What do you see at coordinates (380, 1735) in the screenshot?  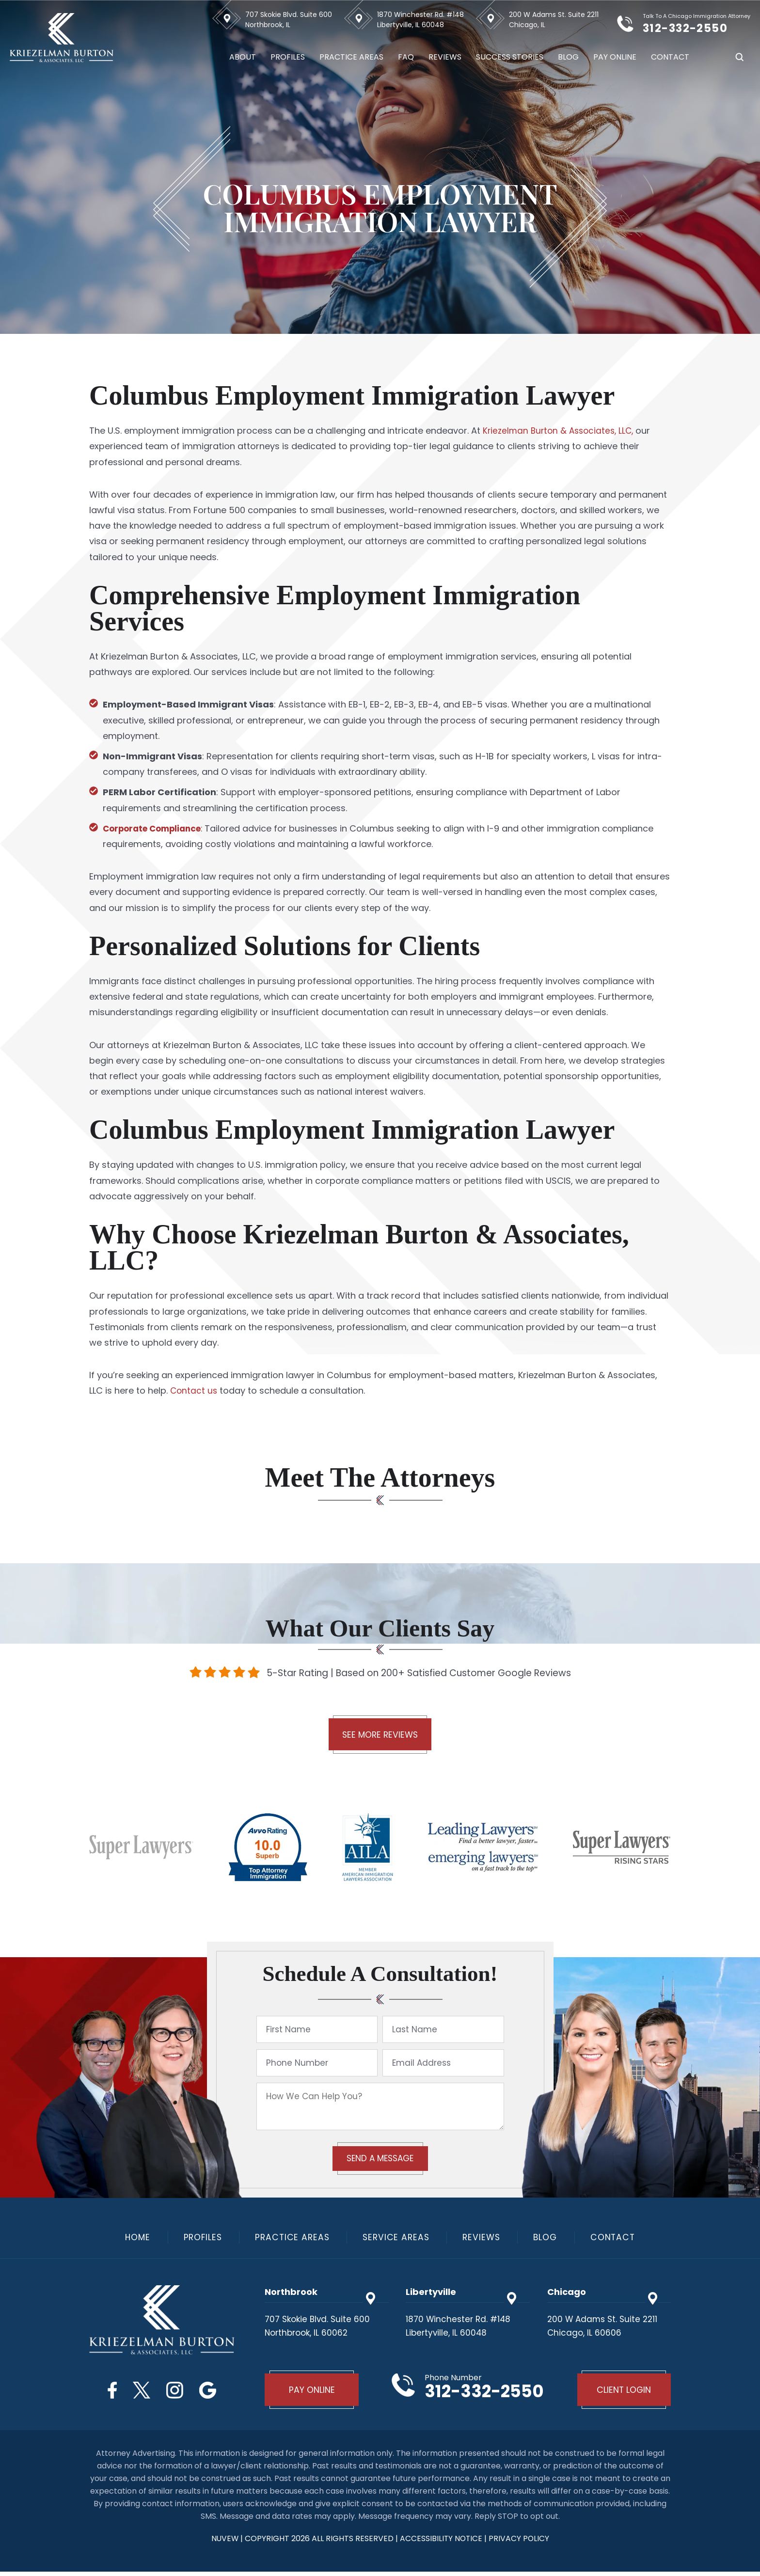 I see `See More Reviews` at bounding box center [380, 1735].